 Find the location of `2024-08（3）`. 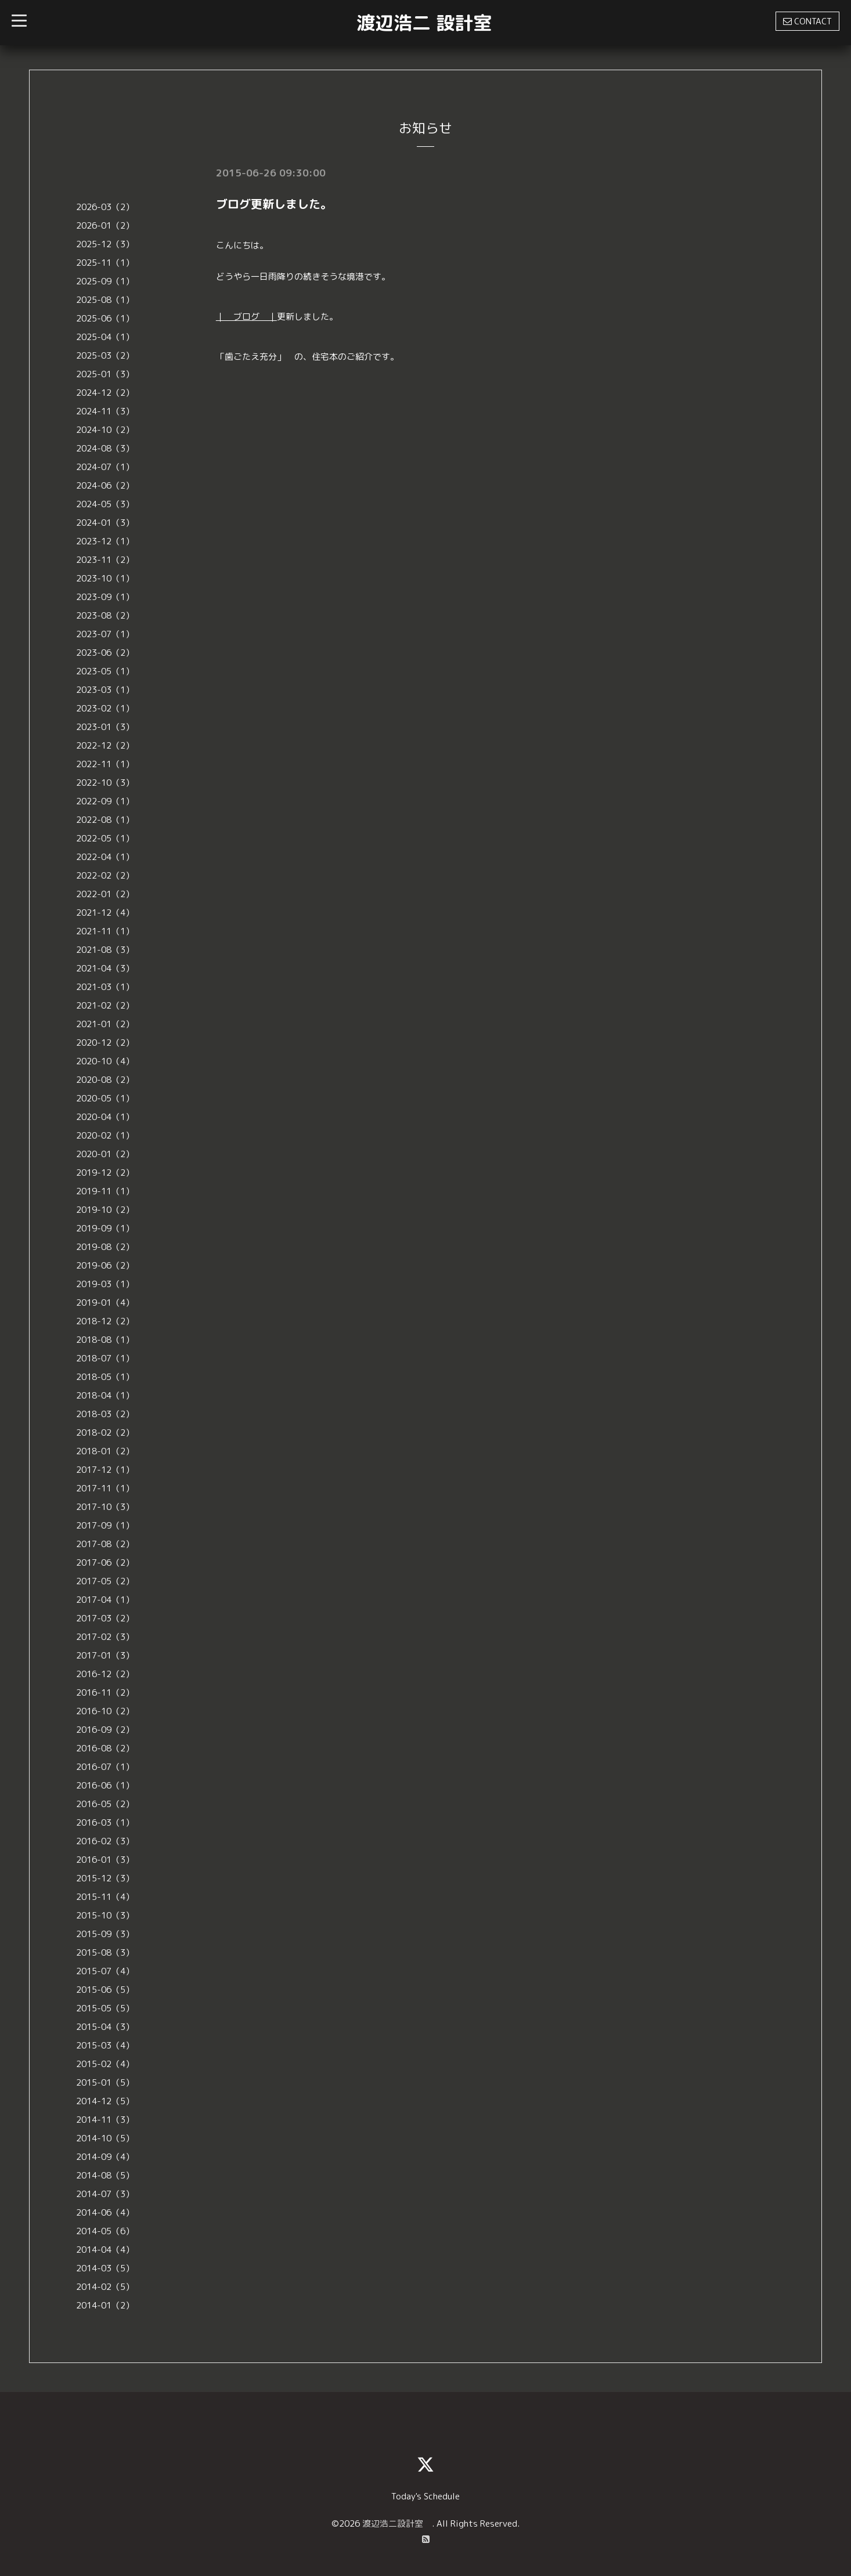

2024-08（3） is located at coordinates (105, 448).